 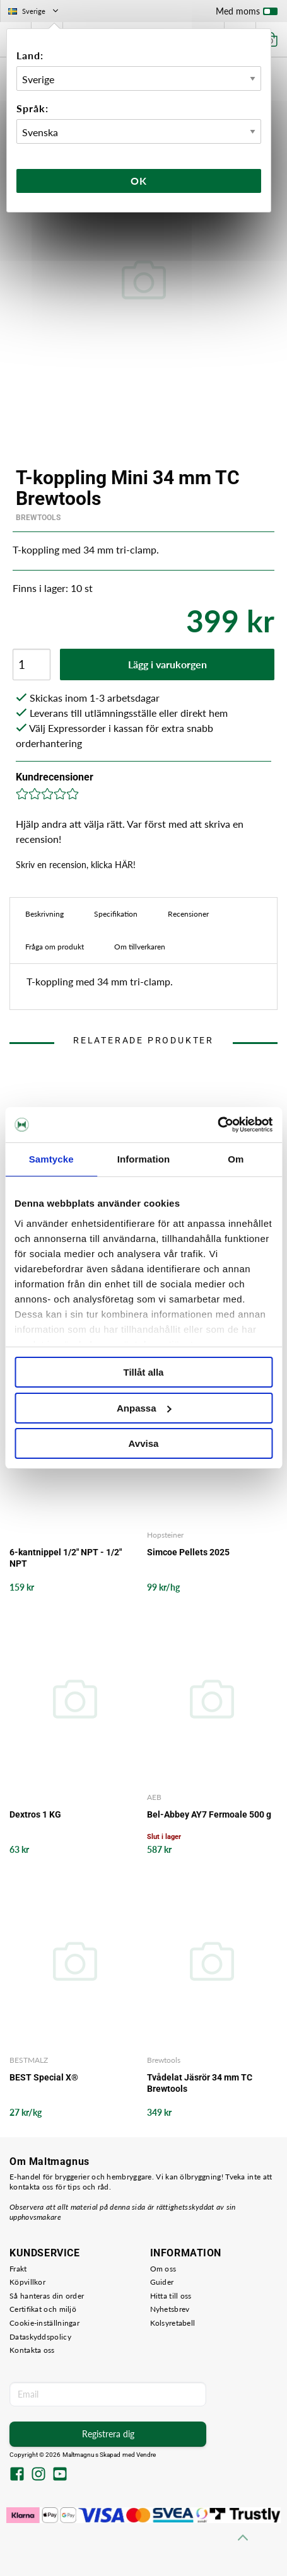 I want to click on Registrera dig, so click(x=108, y=2433).